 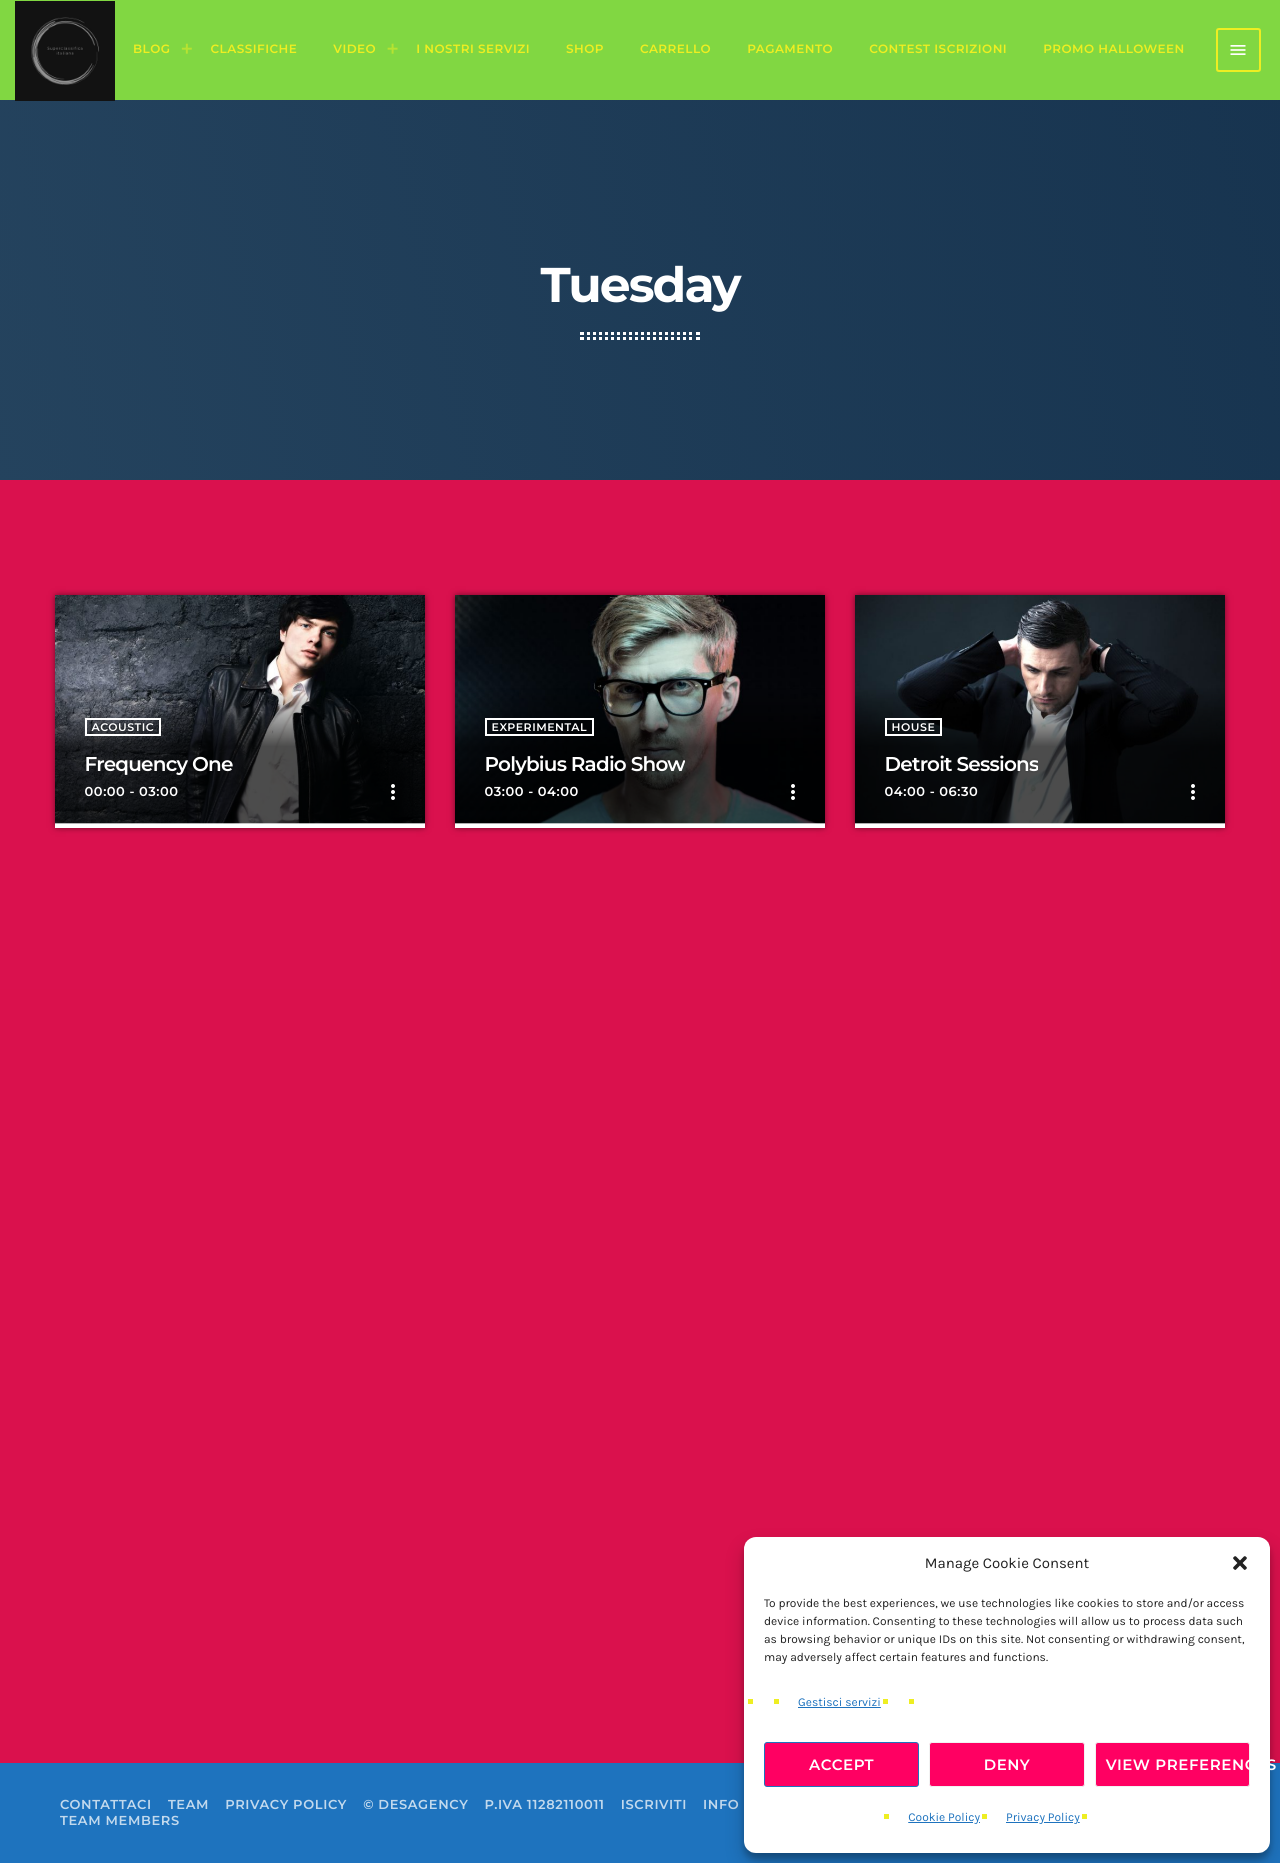 I want to click on [Home link], so click(x=65, y=50).